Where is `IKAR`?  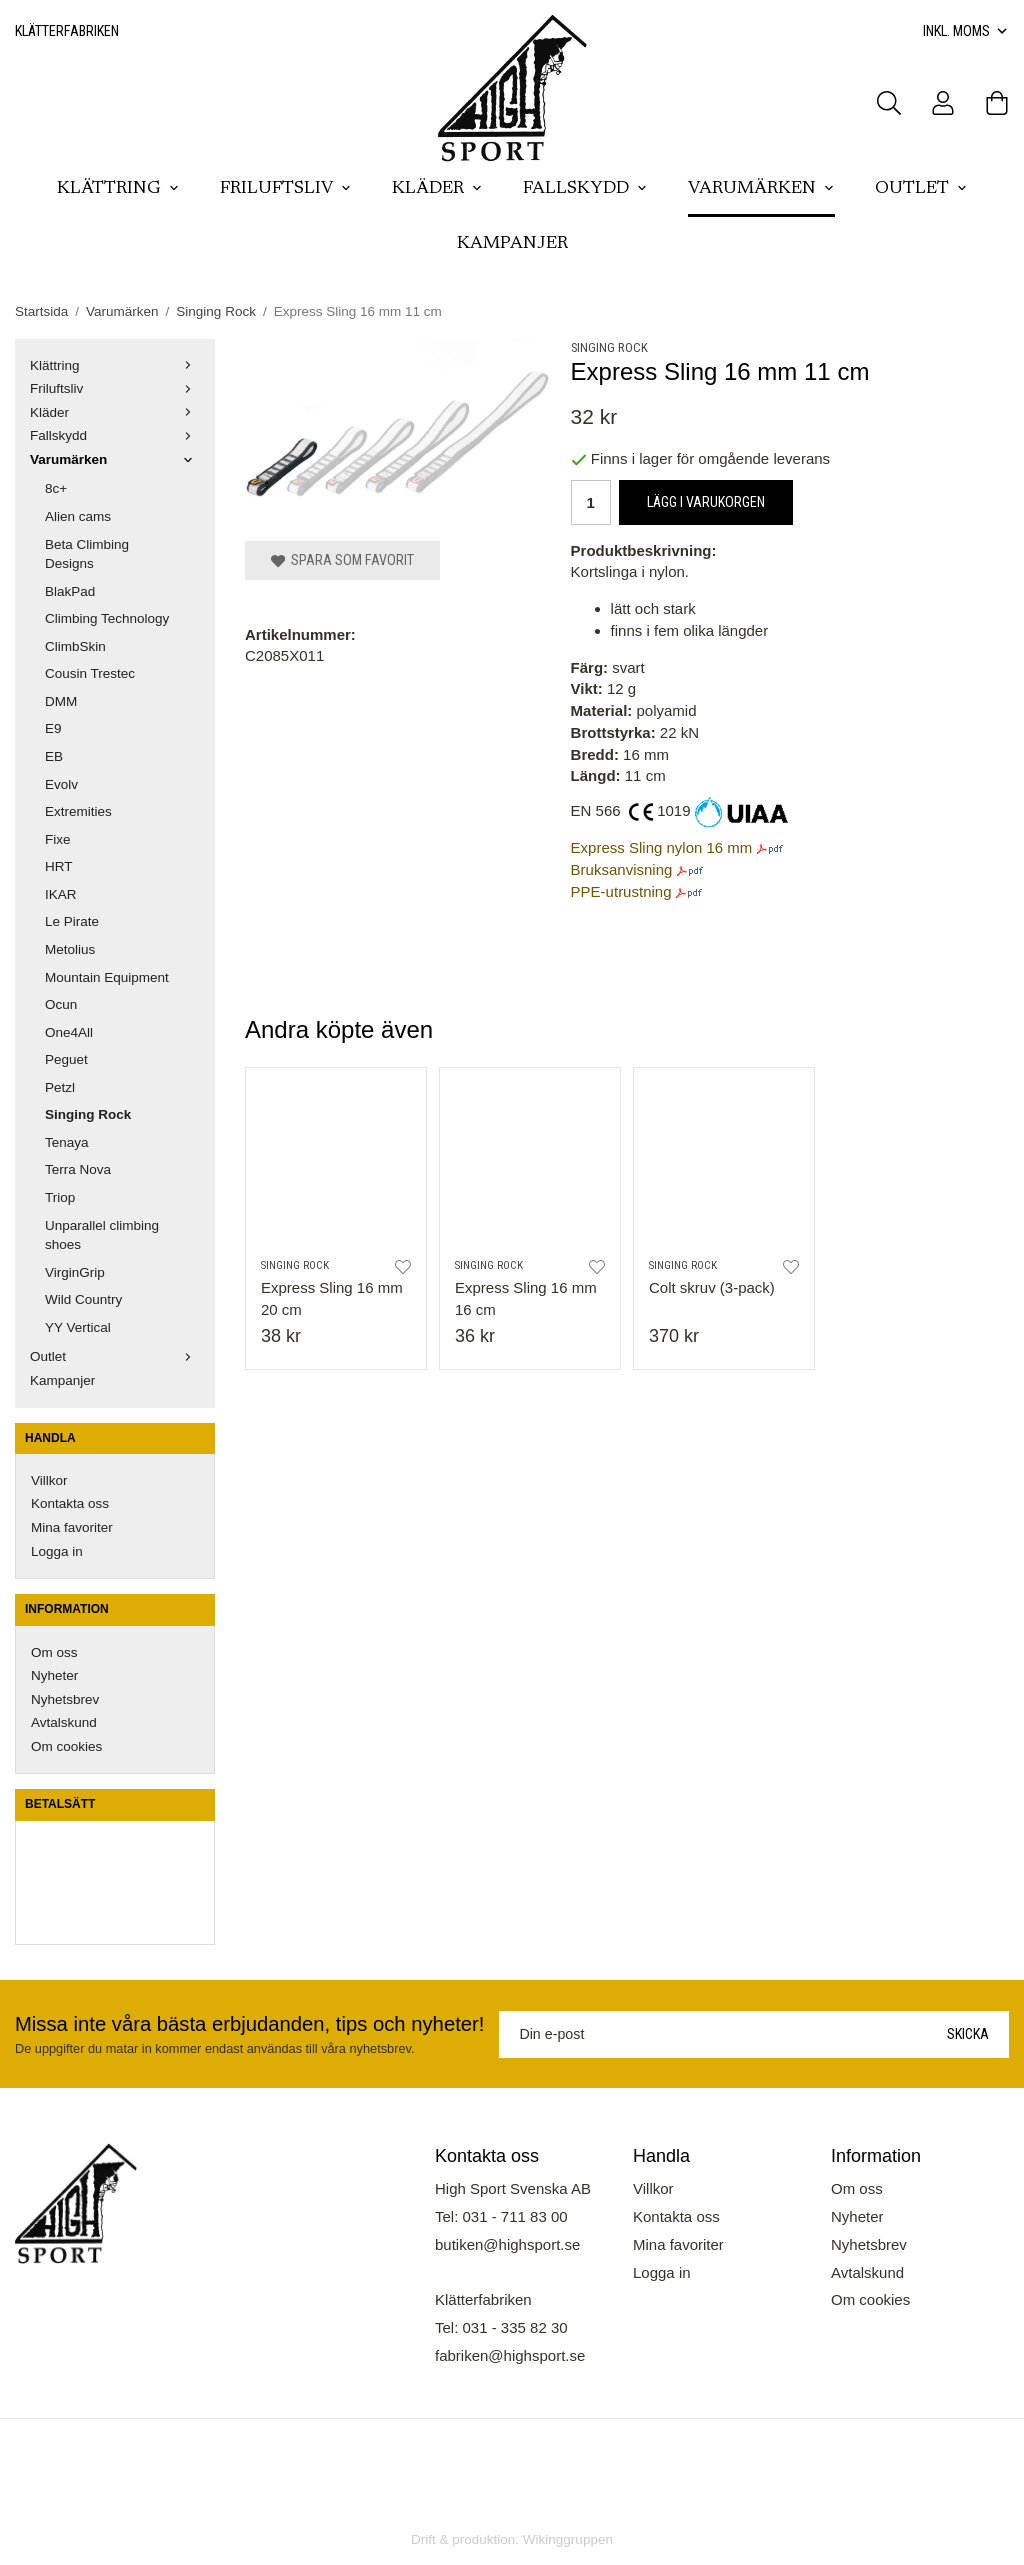 IKAR is located at coordinates (61, 894).